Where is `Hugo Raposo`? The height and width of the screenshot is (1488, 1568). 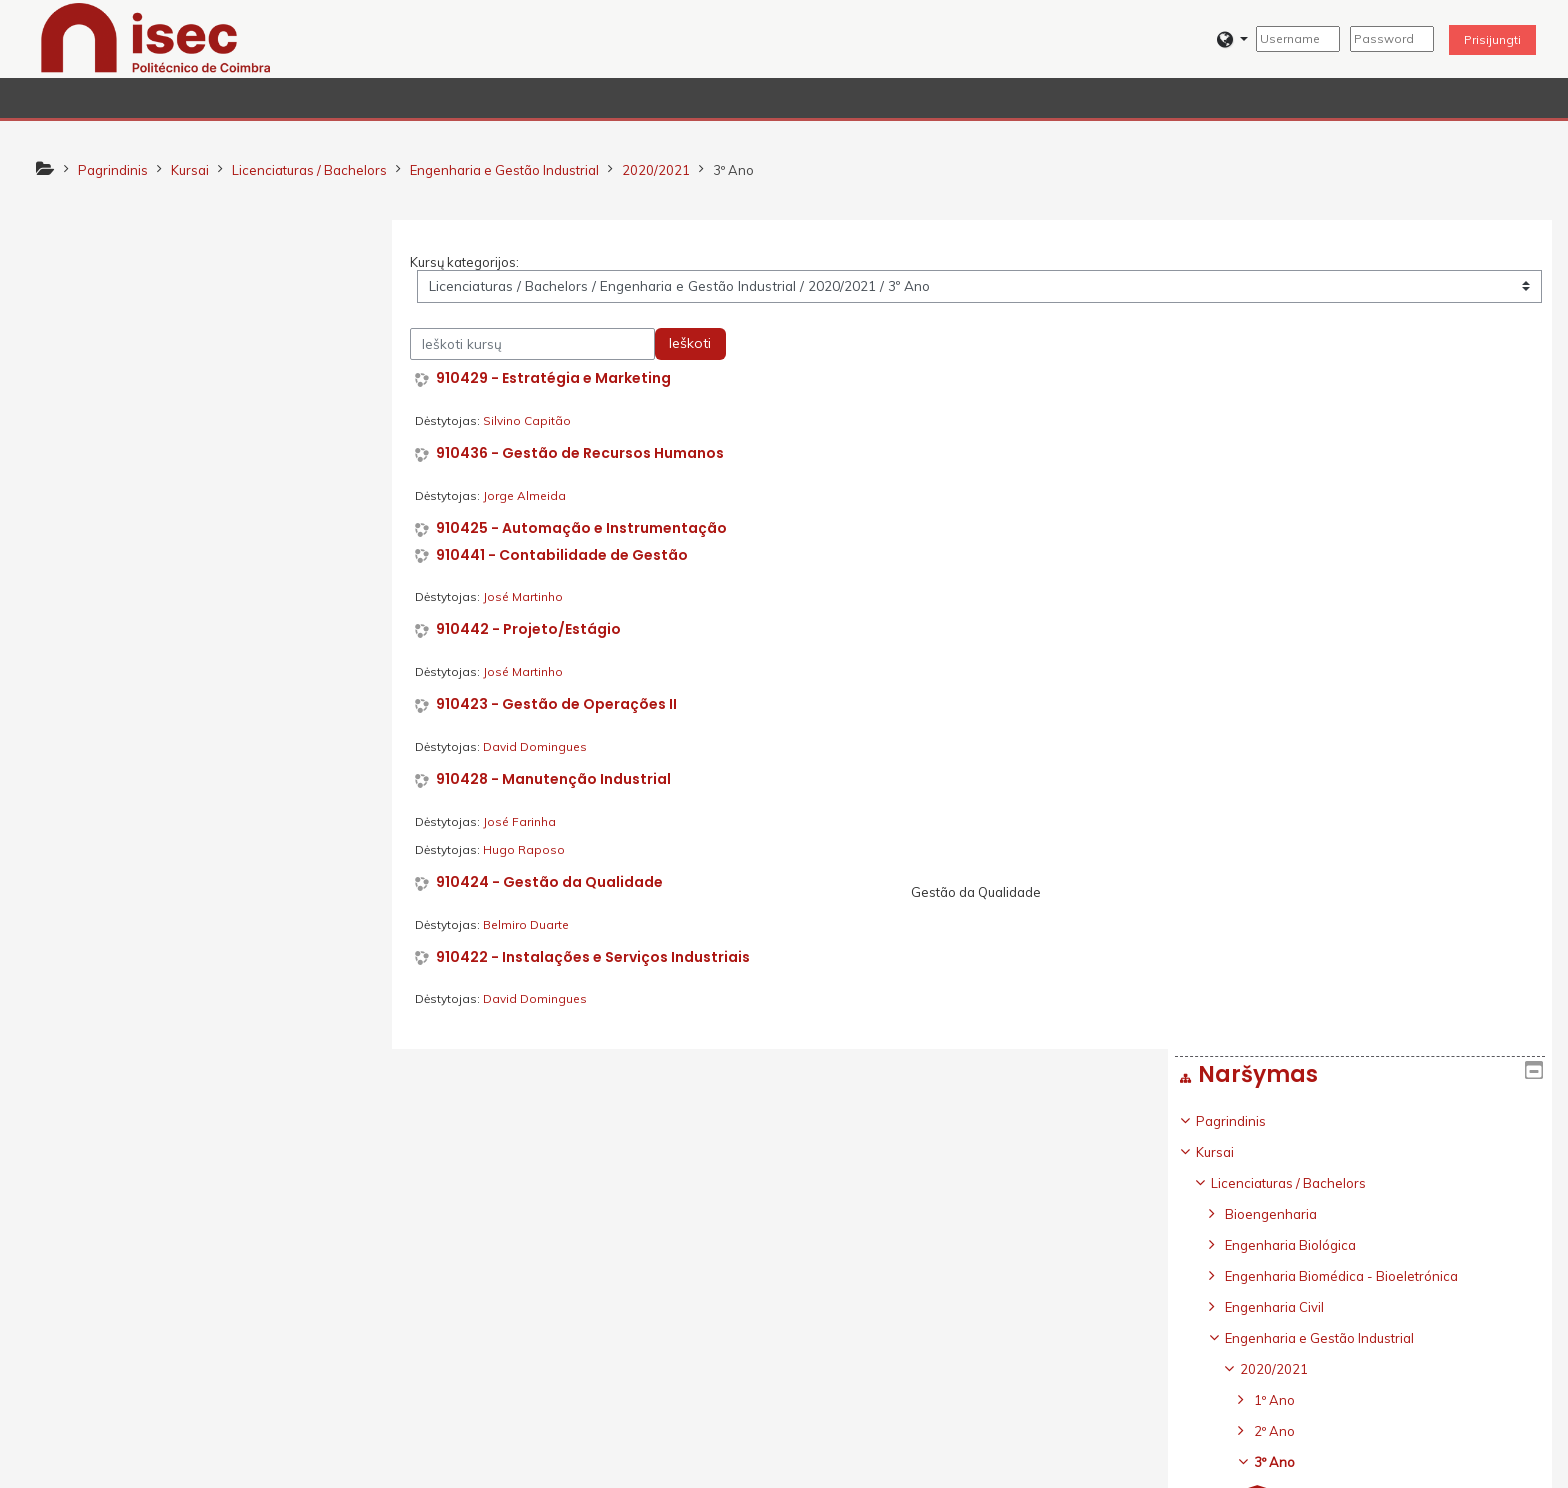 Hugo Raposo is located at coordinates (532, 849).